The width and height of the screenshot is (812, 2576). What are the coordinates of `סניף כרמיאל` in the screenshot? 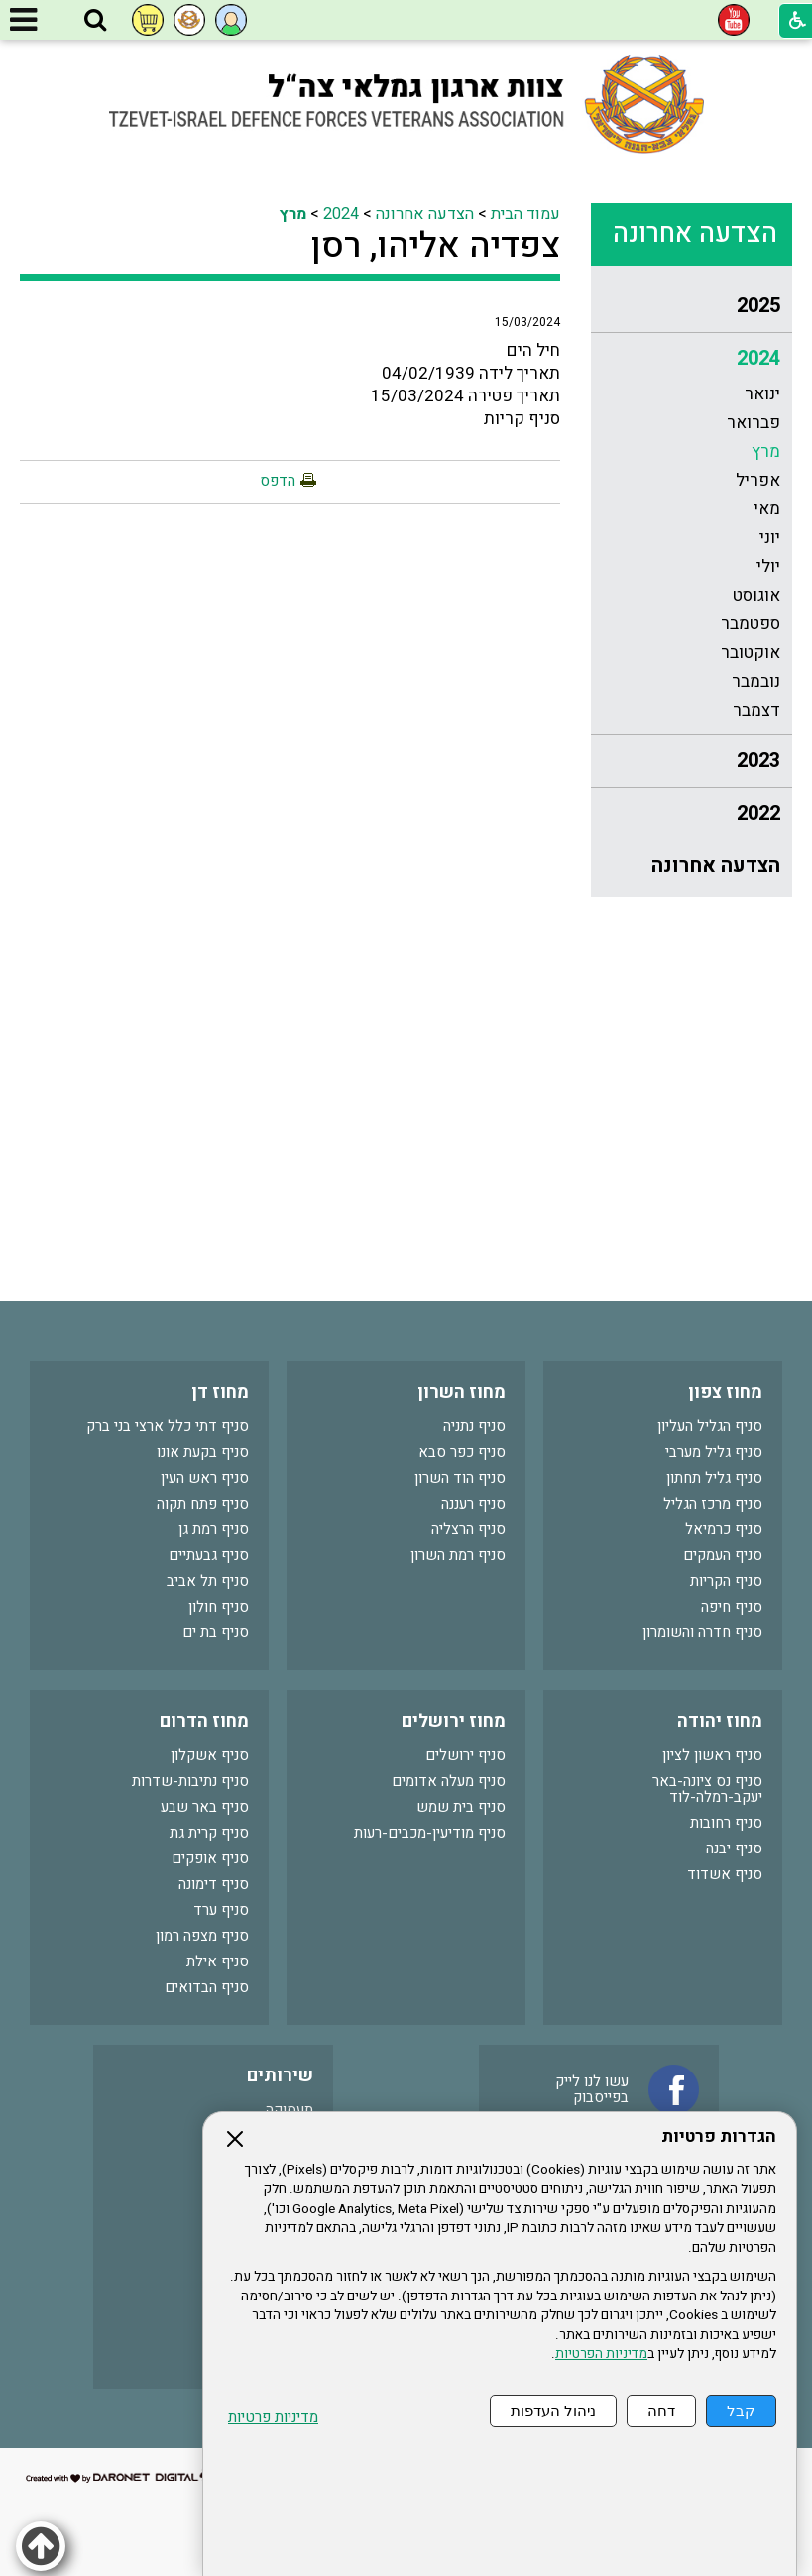 It's located at (723, 1529).